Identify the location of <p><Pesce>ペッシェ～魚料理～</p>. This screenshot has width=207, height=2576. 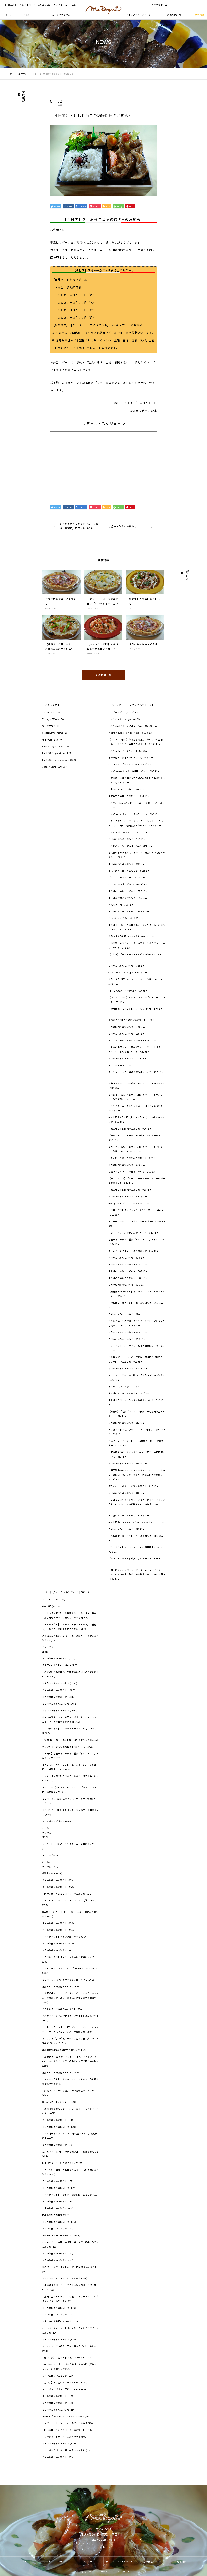
(127, 814).